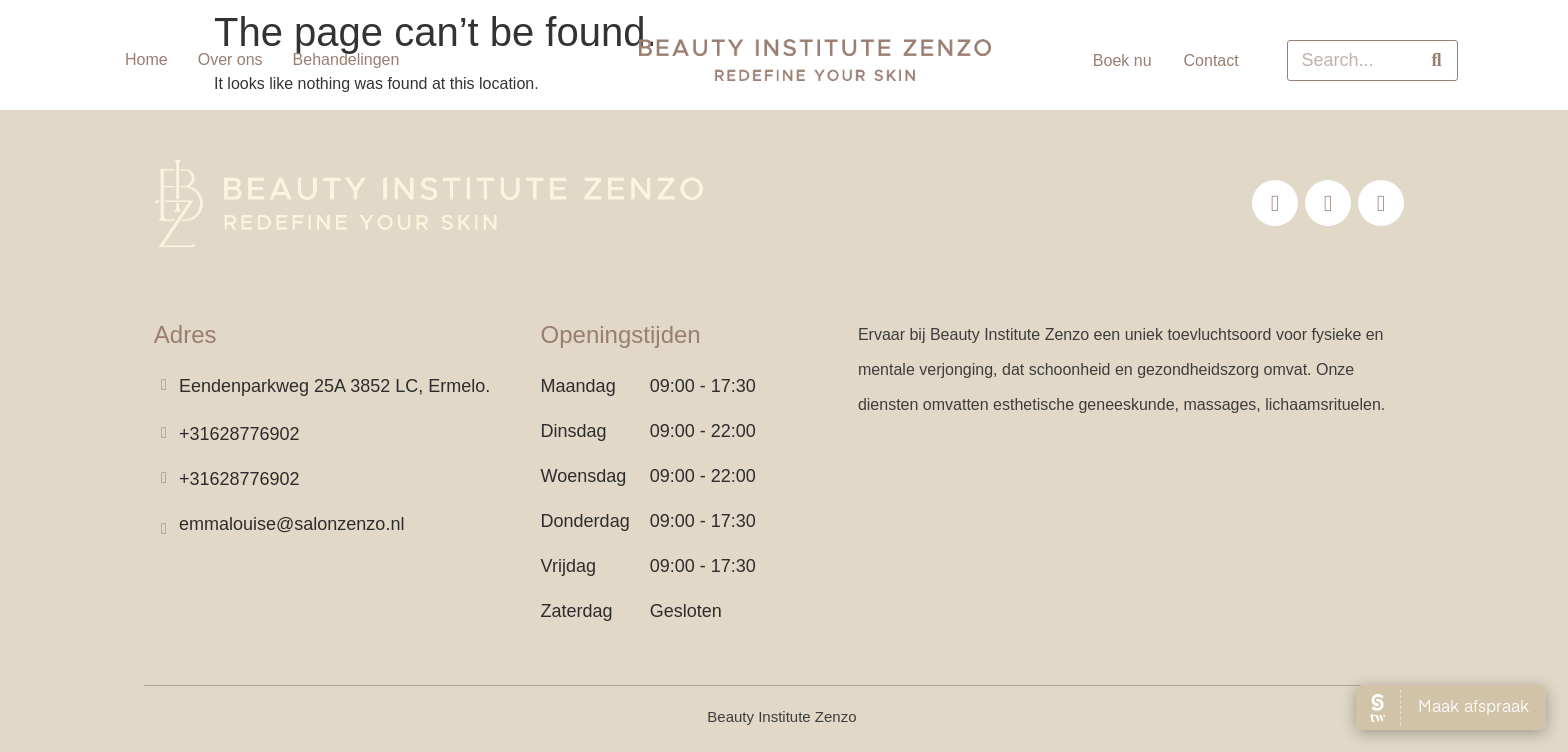 The image size is (1568, 752). What do you see at coordinates (1436, 60) in the screenshot?
I see `[Search]` at bounding box center [1436, 60].